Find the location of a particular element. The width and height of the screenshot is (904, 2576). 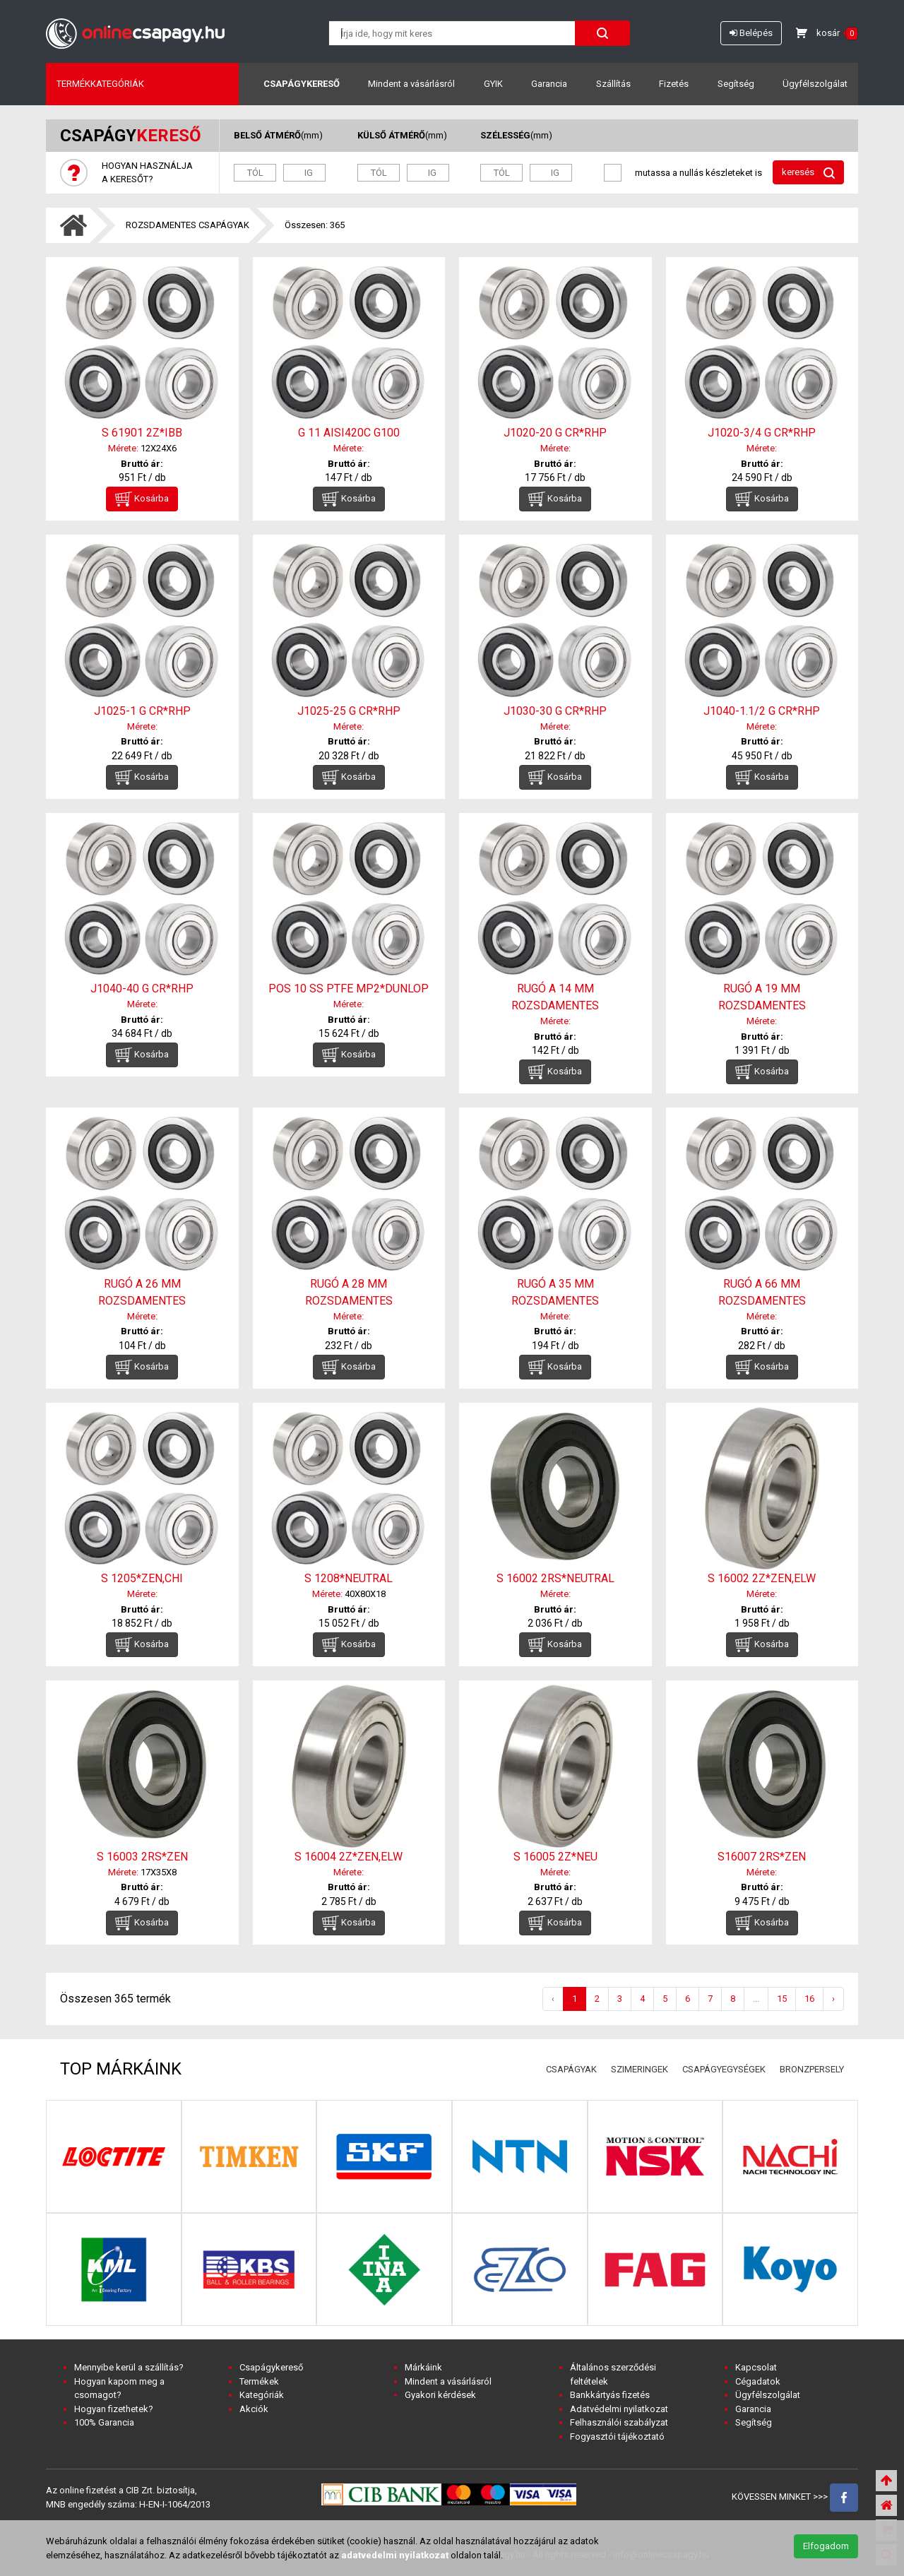

GYIK is located at coordinates (493, 83).